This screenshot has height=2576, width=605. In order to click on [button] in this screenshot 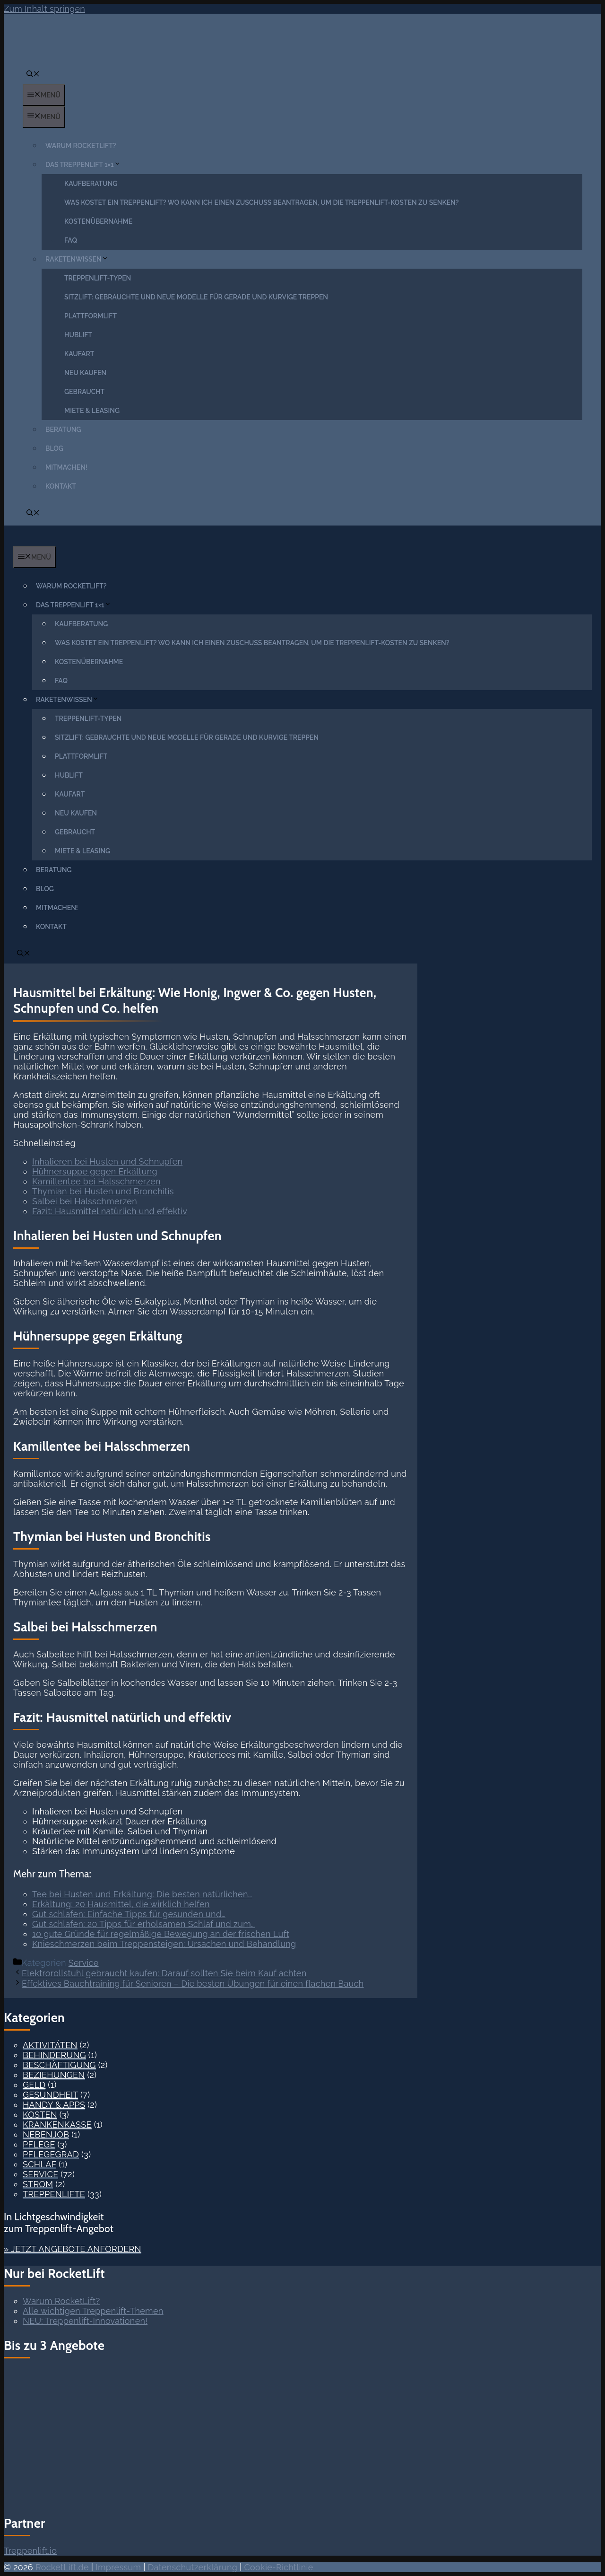, I will do `click(33, 75)`.